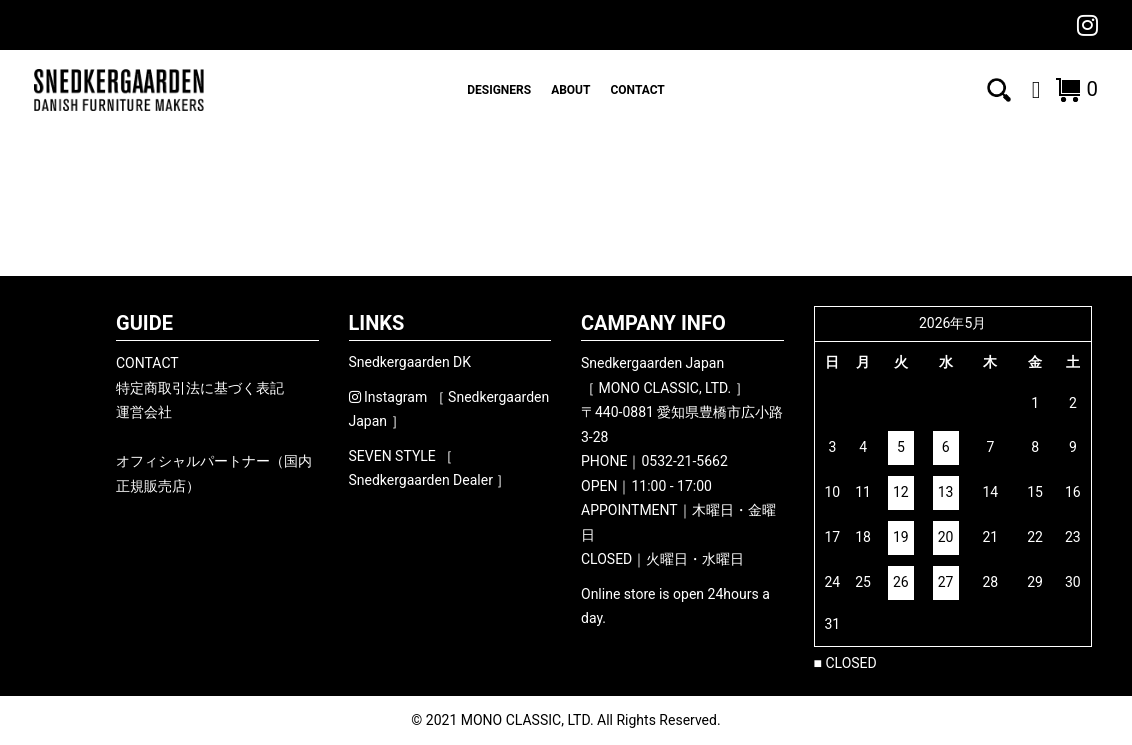 This screenshot has height=745, width=1132. I want to click on Snedkergaarden DK, so click(410, 362).